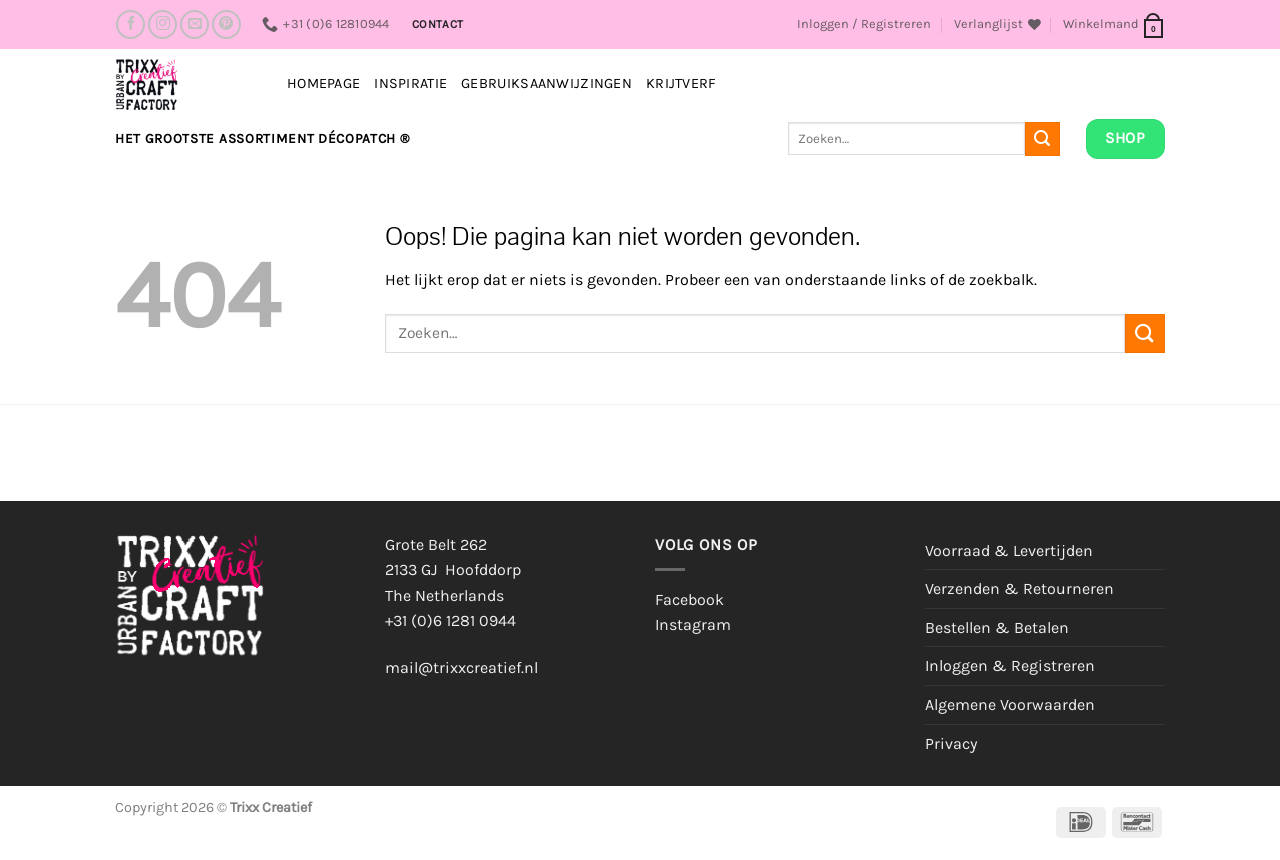 This screenshot has width=1280, height=860. What do you see at coordinates (226, 24) in the screenshot?
I see `[Volg ons op Pinterest]` at bounding box center [226, 24].